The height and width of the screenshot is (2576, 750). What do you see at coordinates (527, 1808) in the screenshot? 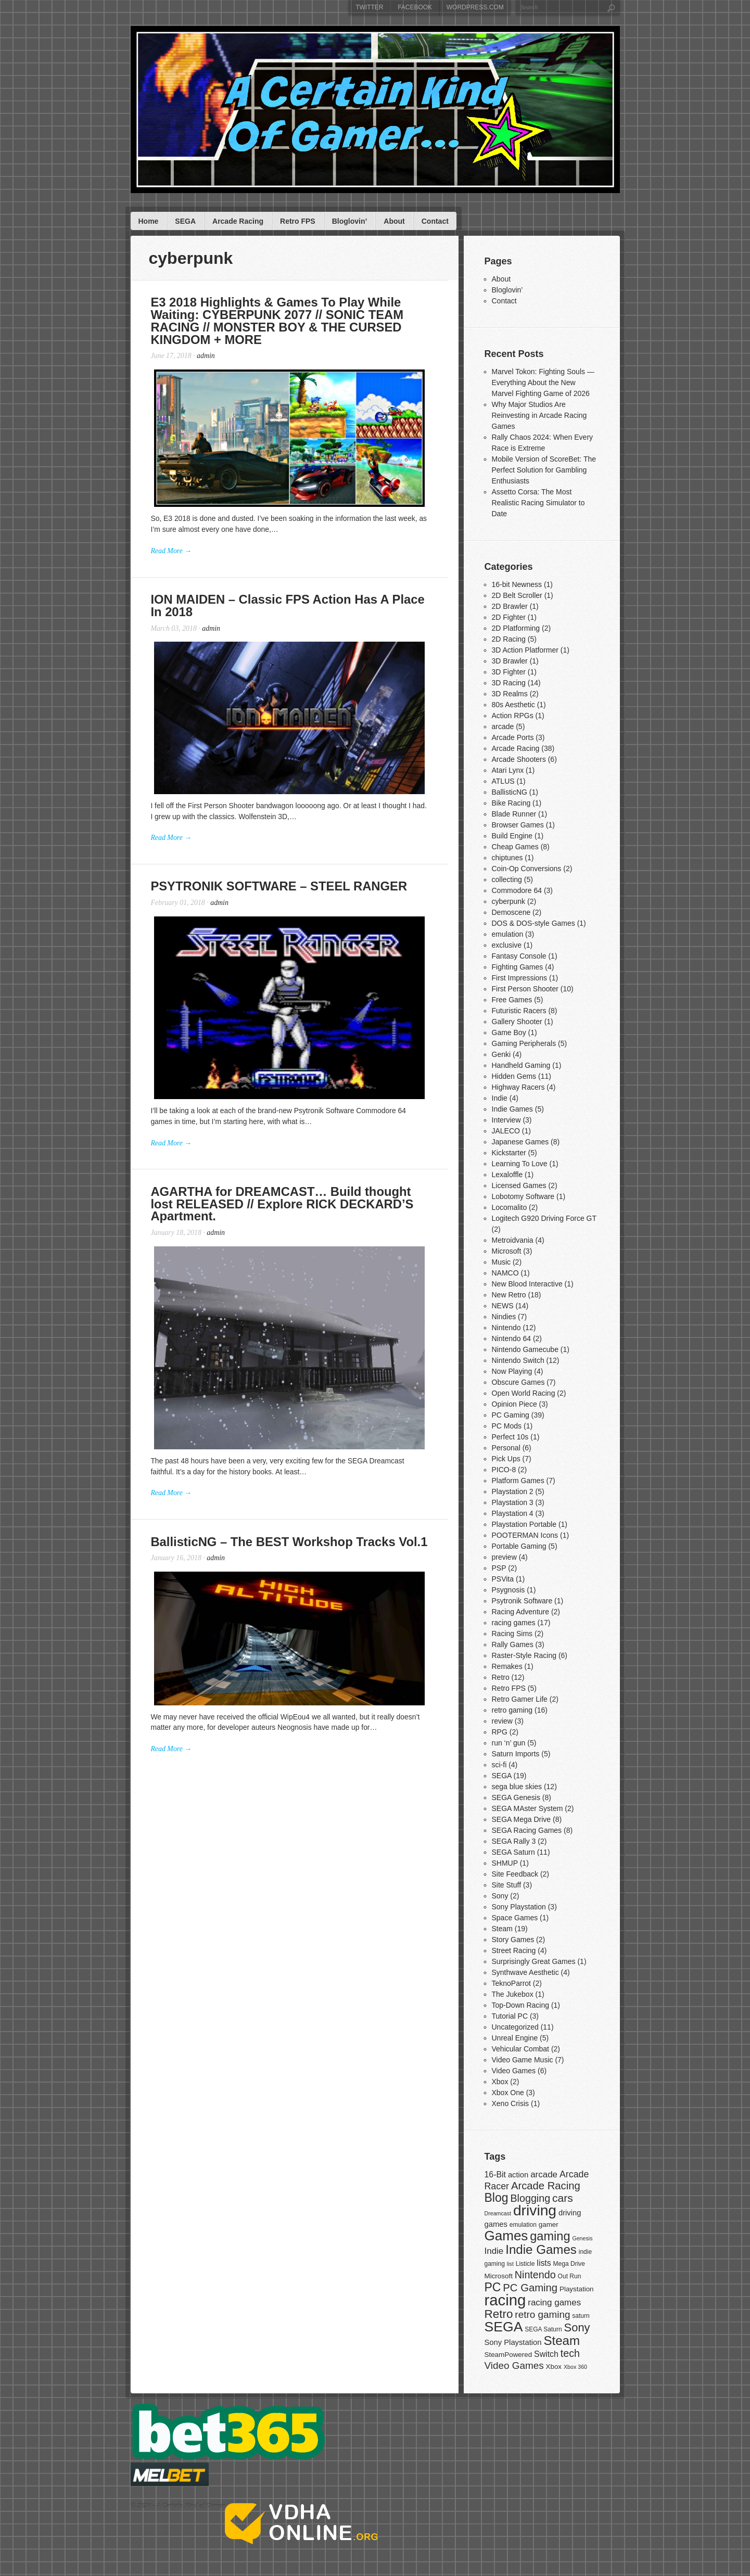
I see `SEGA MAster System` at bounding box center [527, 1808].